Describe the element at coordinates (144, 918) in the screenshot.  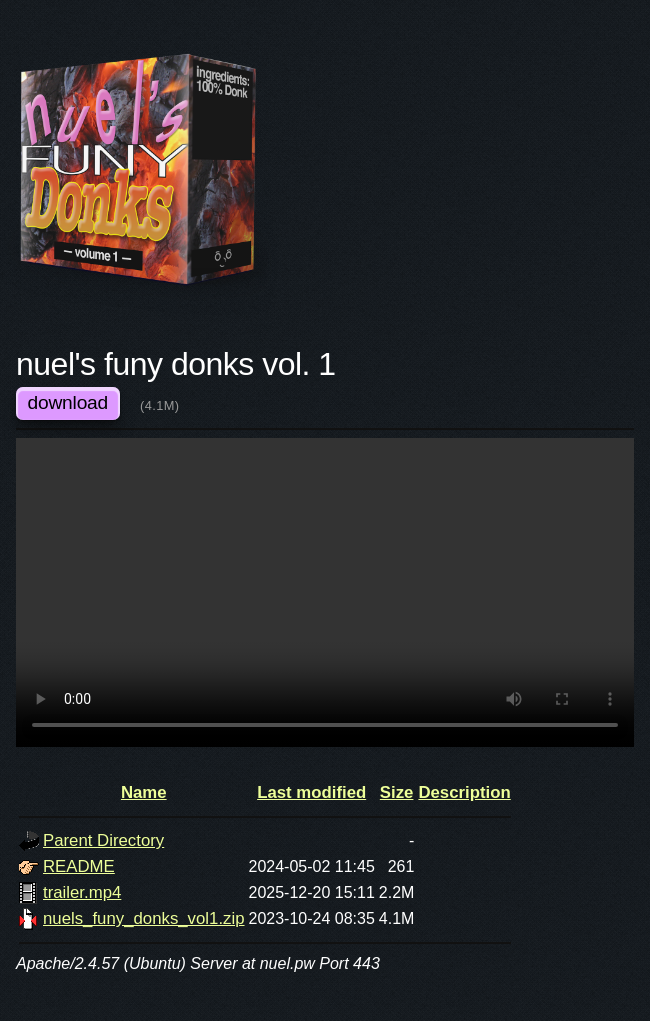
I see `nuels_funy_donks_vol1.zip` at that location.